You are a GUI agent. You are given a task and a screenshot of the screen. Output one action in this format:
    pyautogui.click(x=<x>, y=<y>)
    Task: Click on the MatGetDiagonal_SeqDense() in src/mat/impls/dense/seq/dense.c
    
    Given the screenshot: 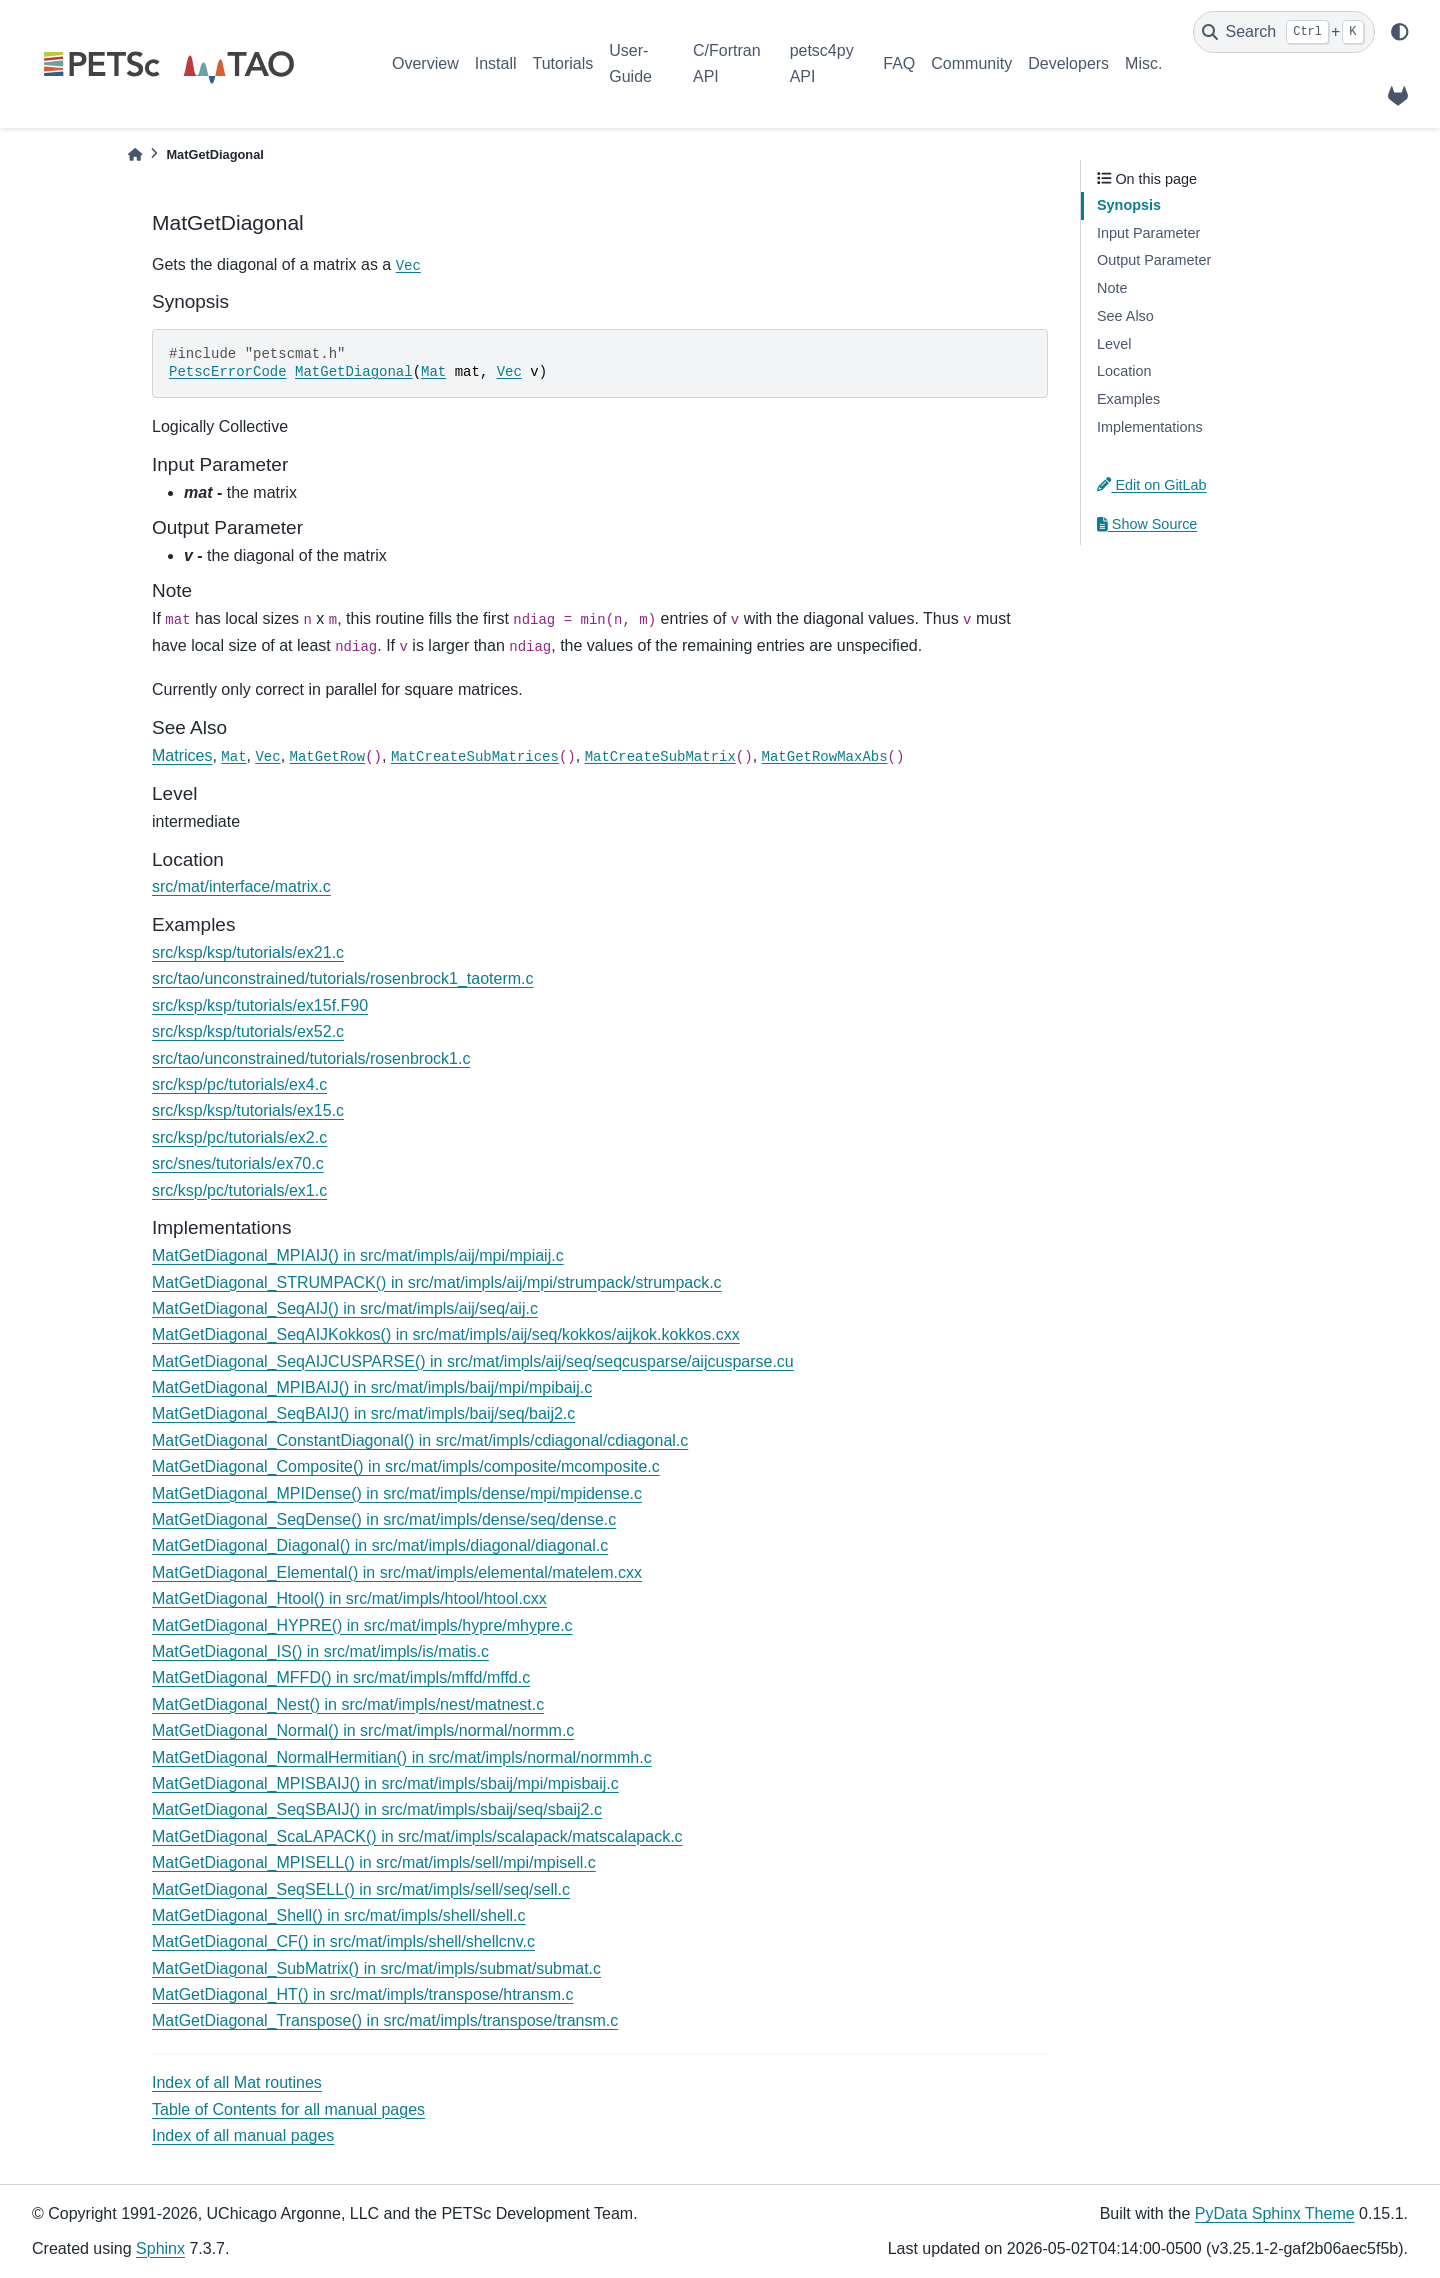 What is the action you would take?
    pyautogui.click(x=384, y=1519)
    